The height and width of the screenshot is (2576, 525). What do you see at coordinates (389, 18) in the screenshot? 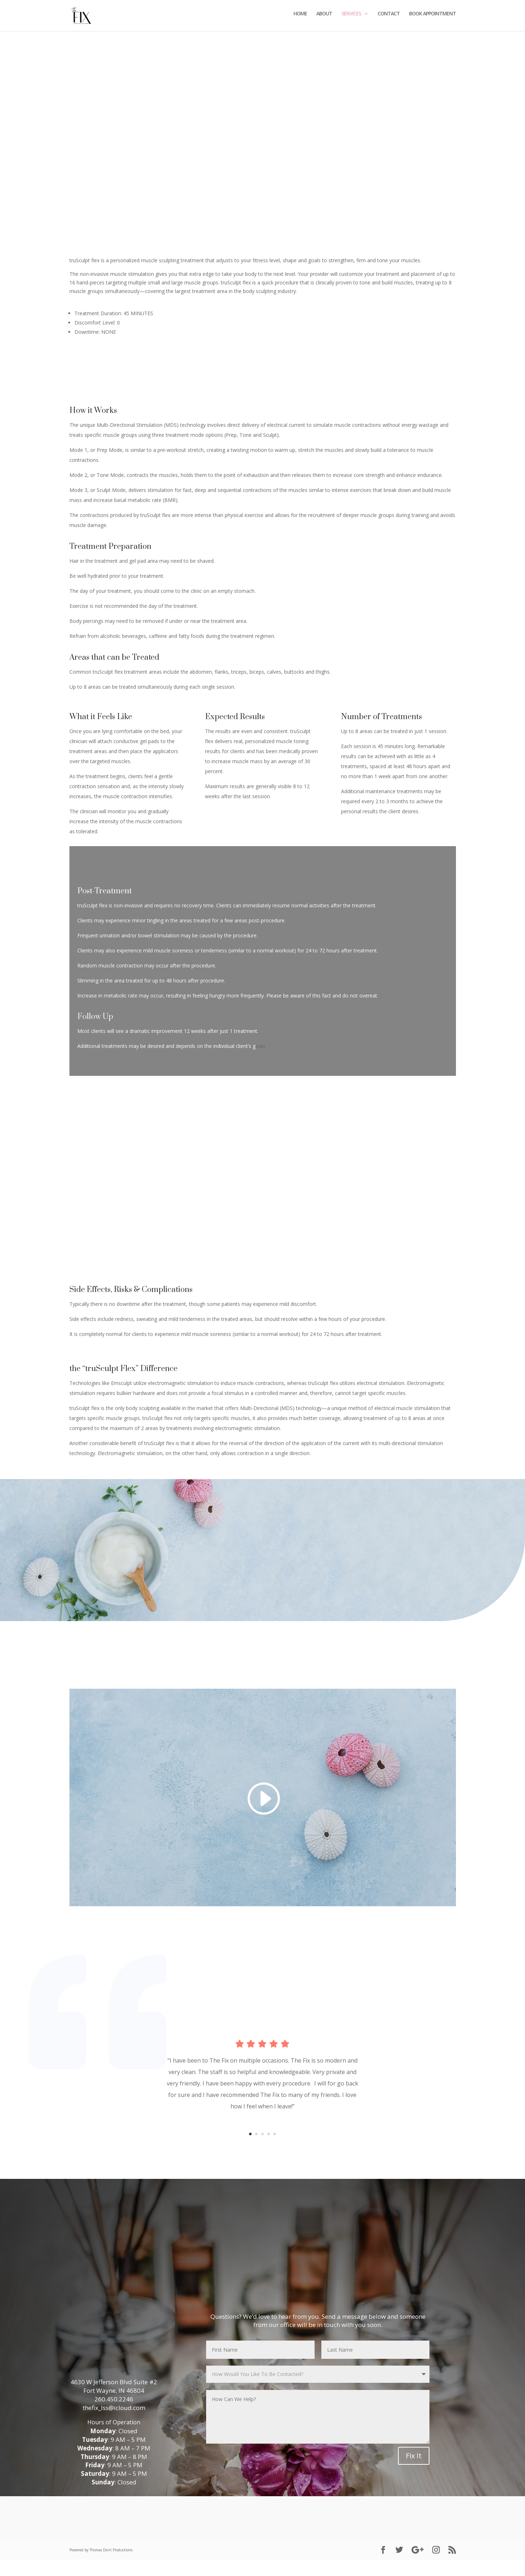
I see `CONTACT` at bounding box center [389, 18].